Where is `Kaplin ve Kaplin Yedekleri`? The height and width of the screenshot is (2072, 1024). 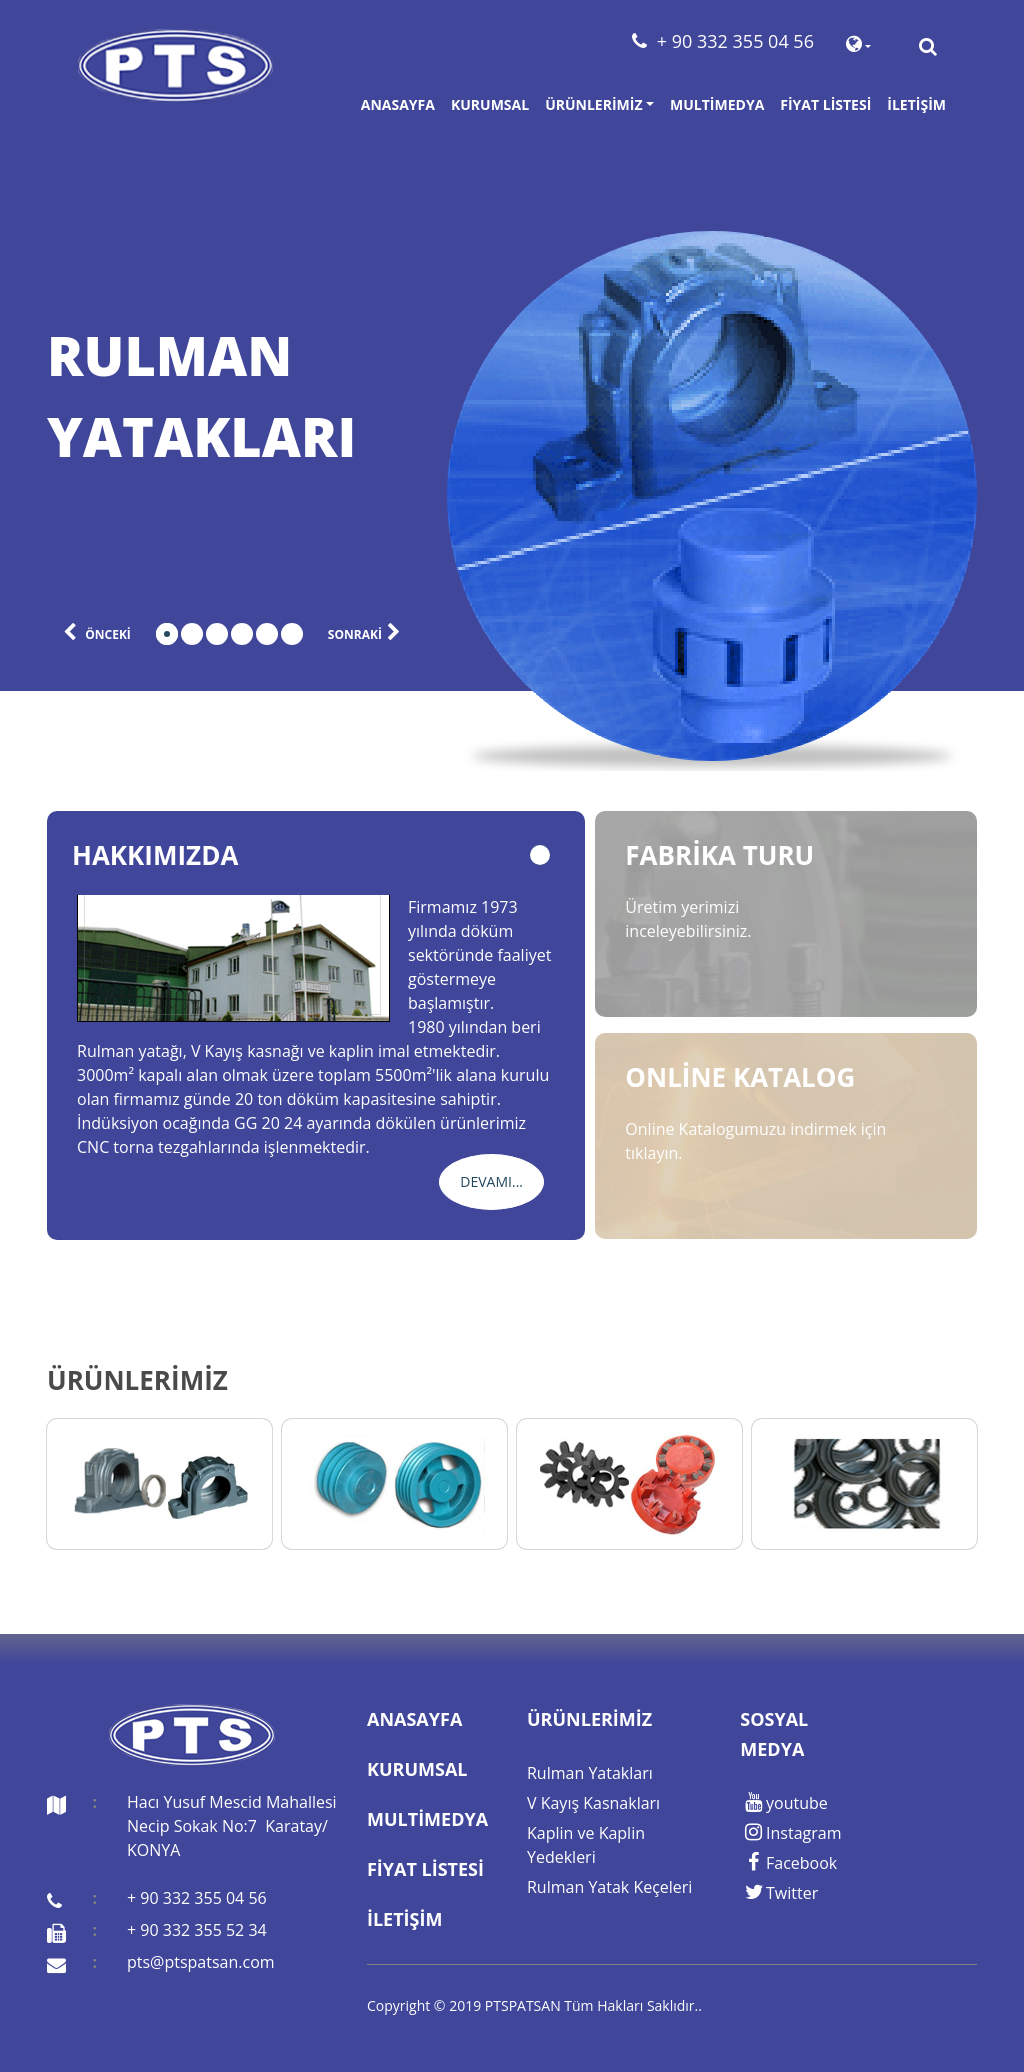 Kaplin ve Kaplin Yedekleri is located at coordinates (586, 1845).